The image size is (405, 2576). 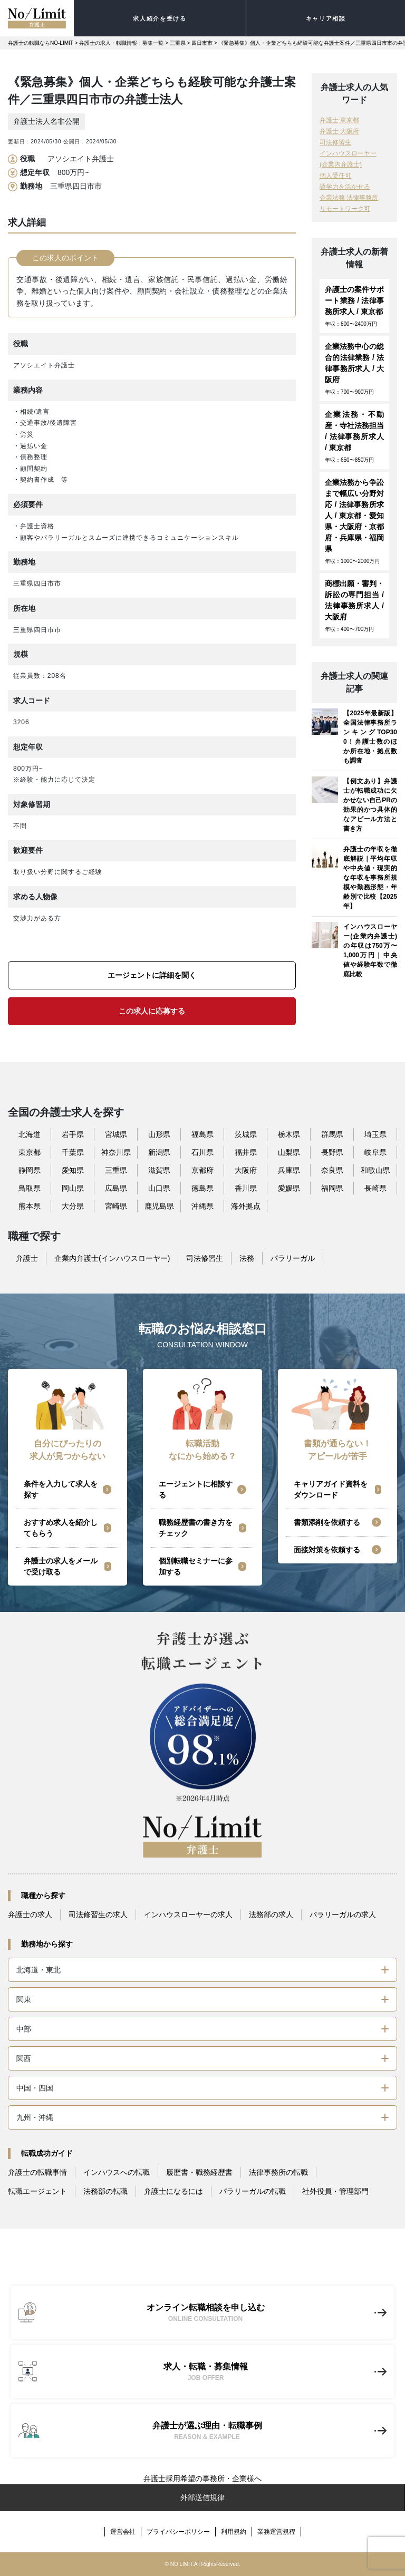 I want to click on 業務運営規程, so click(x=276, y=2531).